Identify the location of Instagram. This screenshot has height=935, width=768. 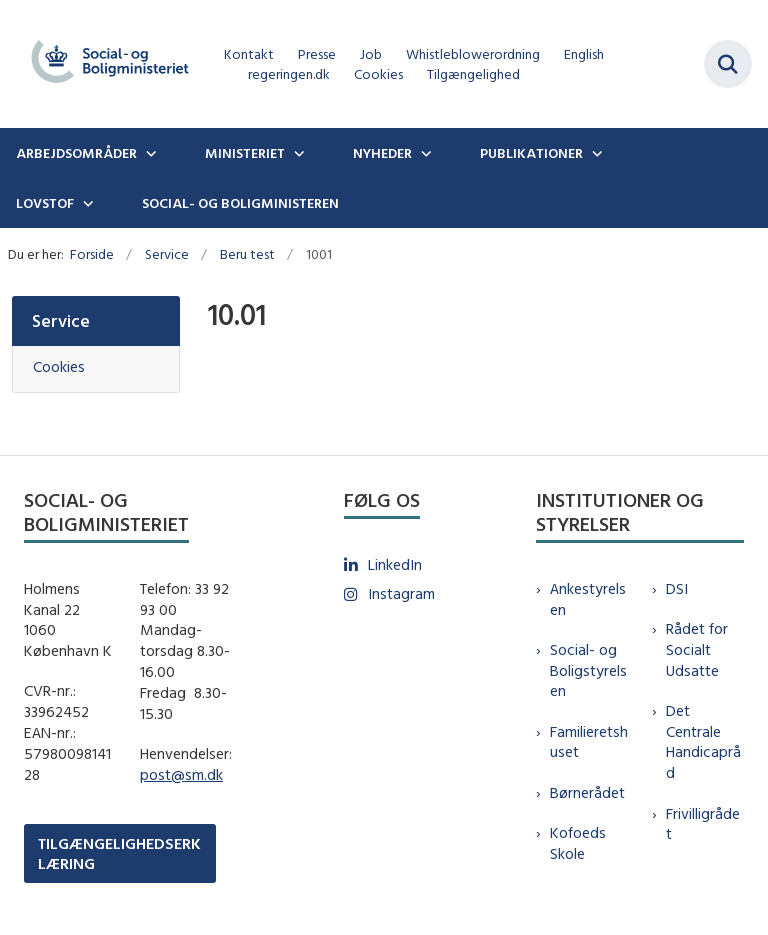
(401, 593).